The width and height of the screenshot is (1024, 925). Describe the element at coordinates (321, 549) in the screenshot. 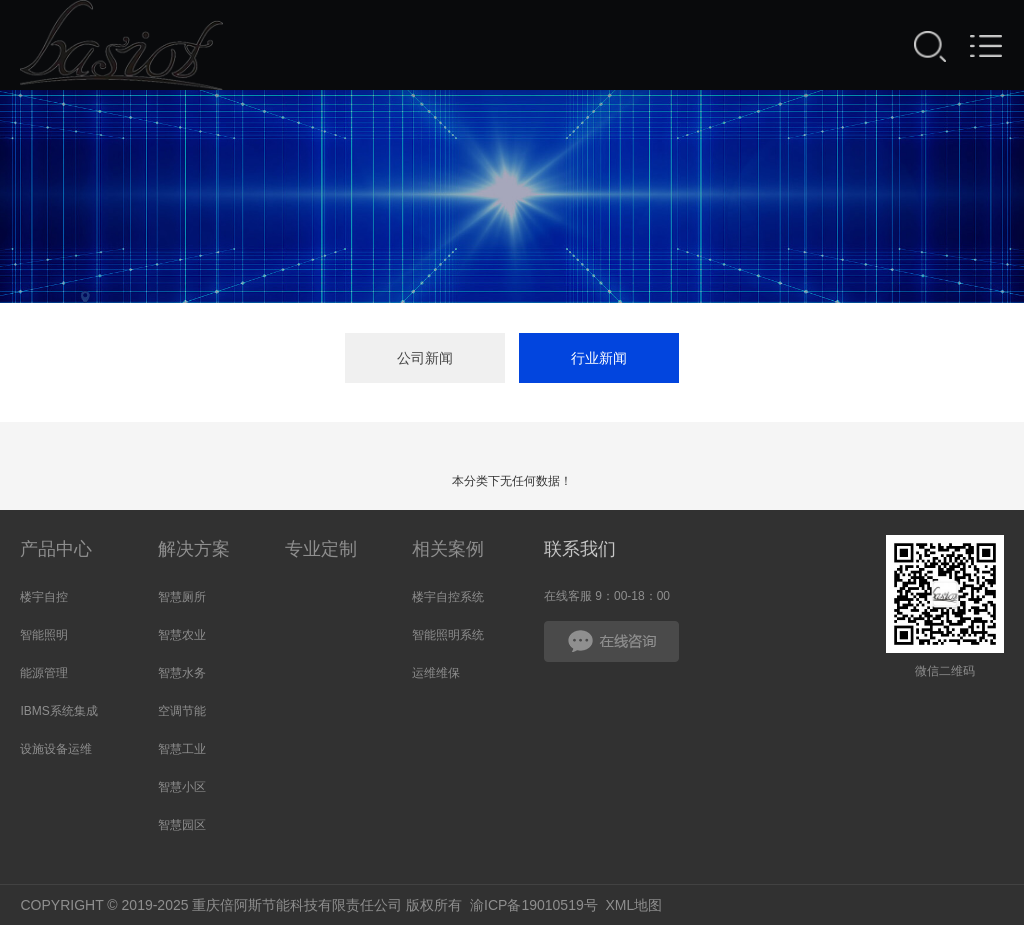

I see `专业定制` at that location.